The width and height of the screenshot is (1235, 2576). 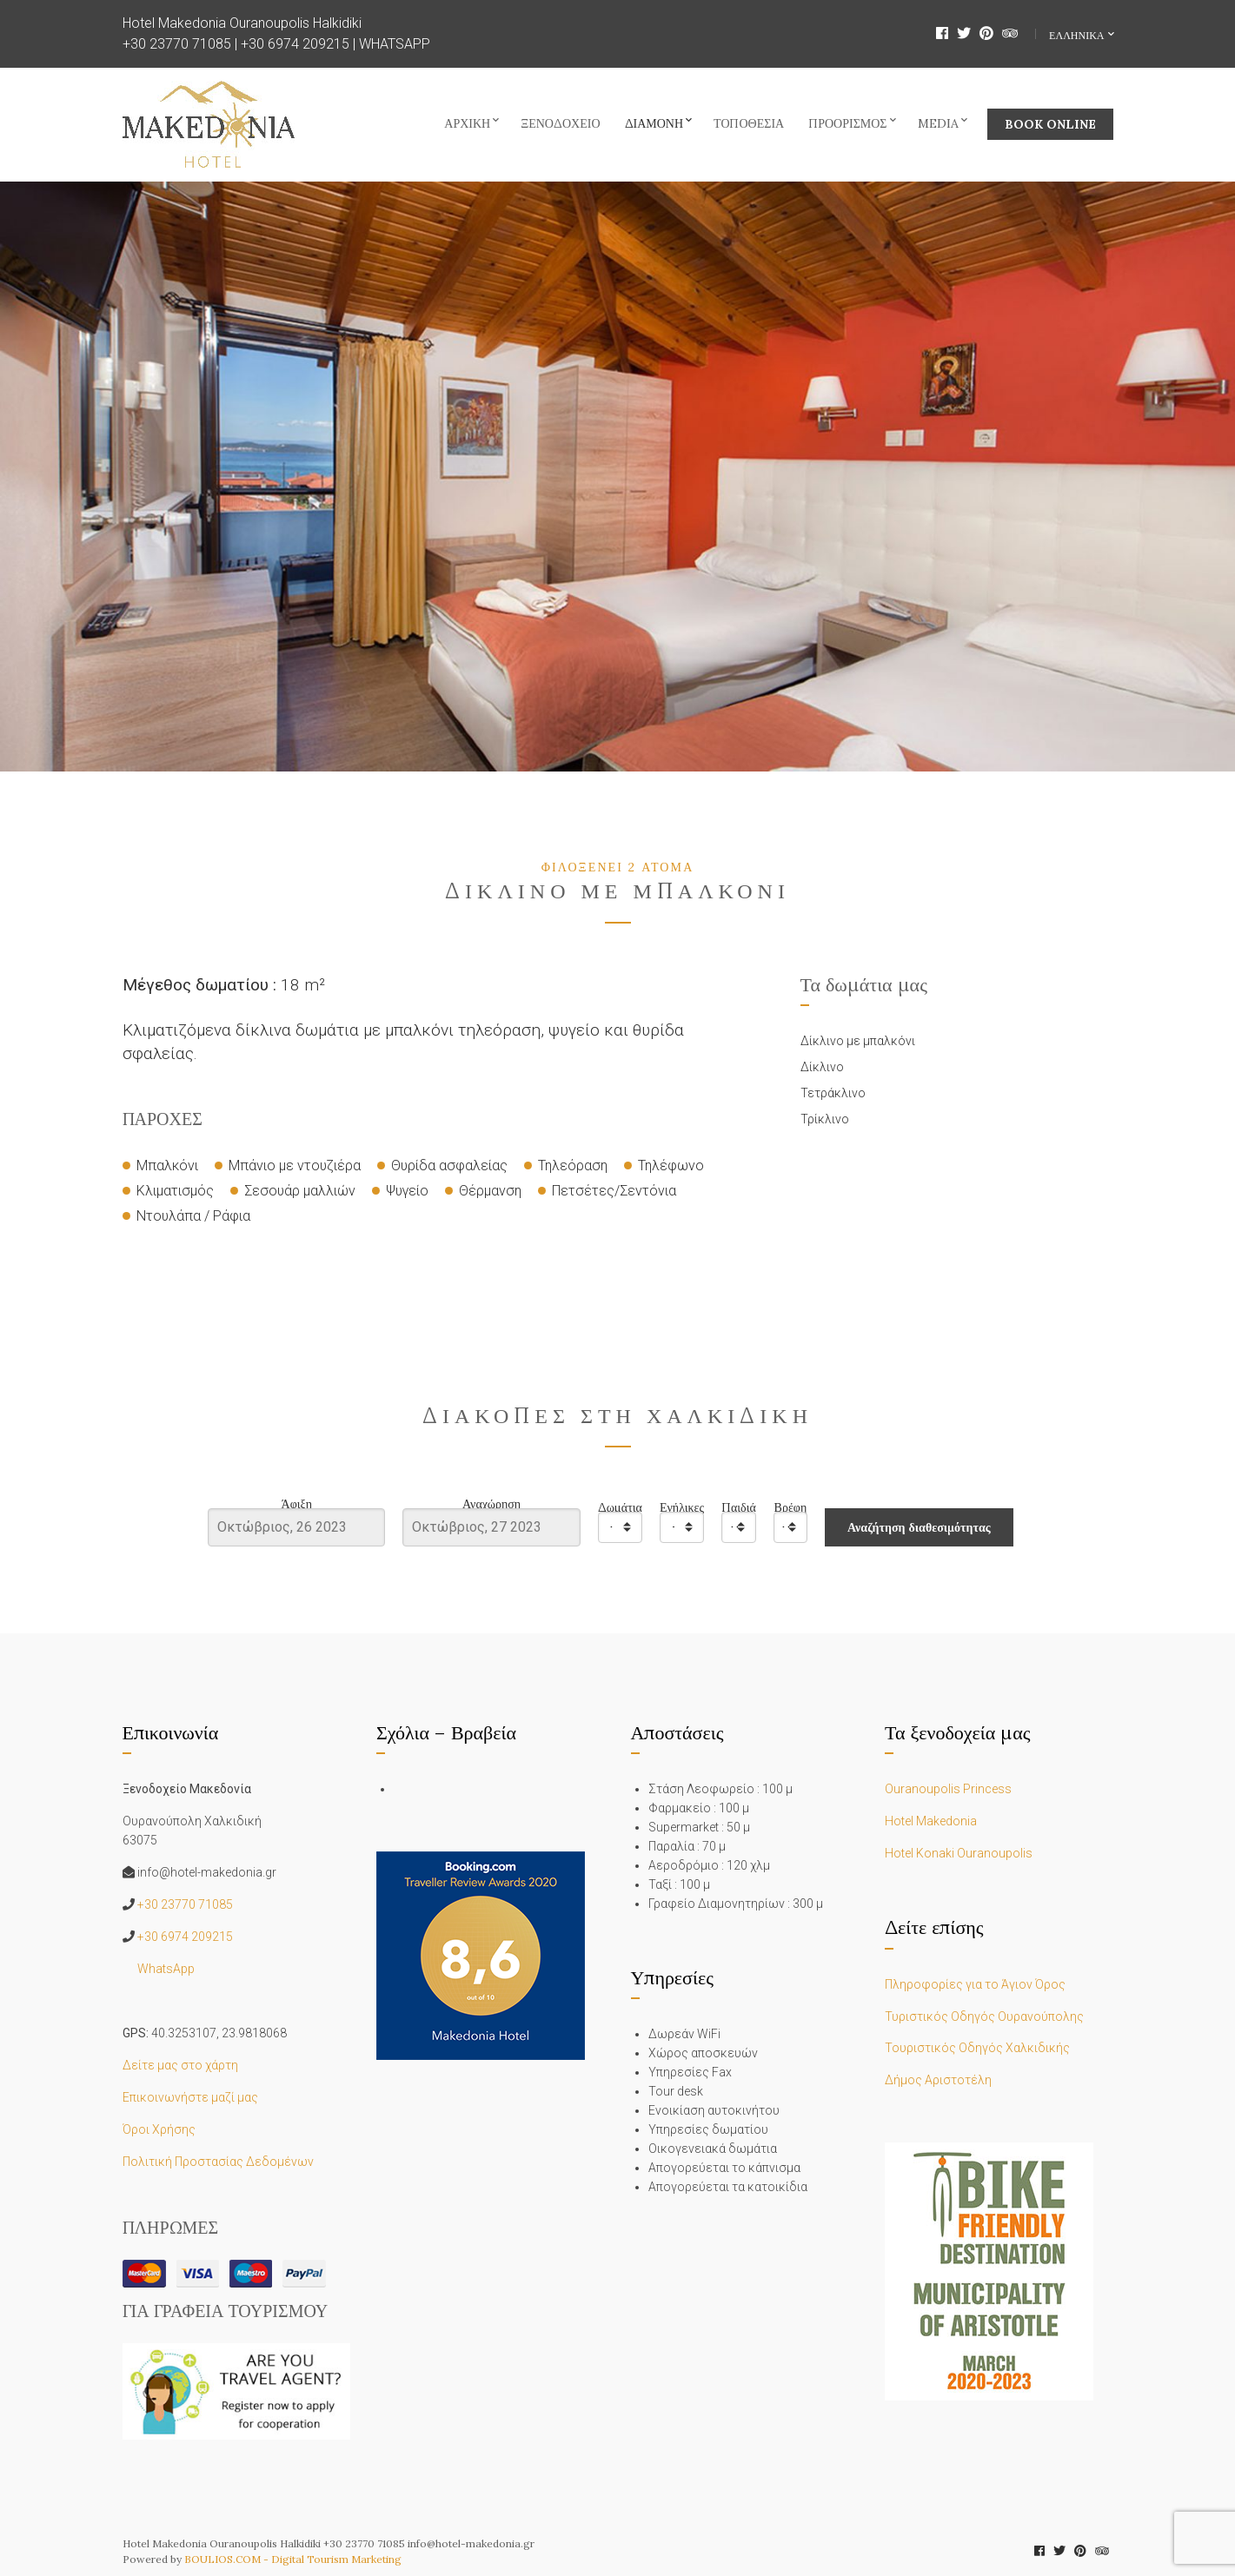 What do you see at coordinates (297, 1504) in the screenshot?
I see `Άφιξη` at bounding box center [297, 1504].